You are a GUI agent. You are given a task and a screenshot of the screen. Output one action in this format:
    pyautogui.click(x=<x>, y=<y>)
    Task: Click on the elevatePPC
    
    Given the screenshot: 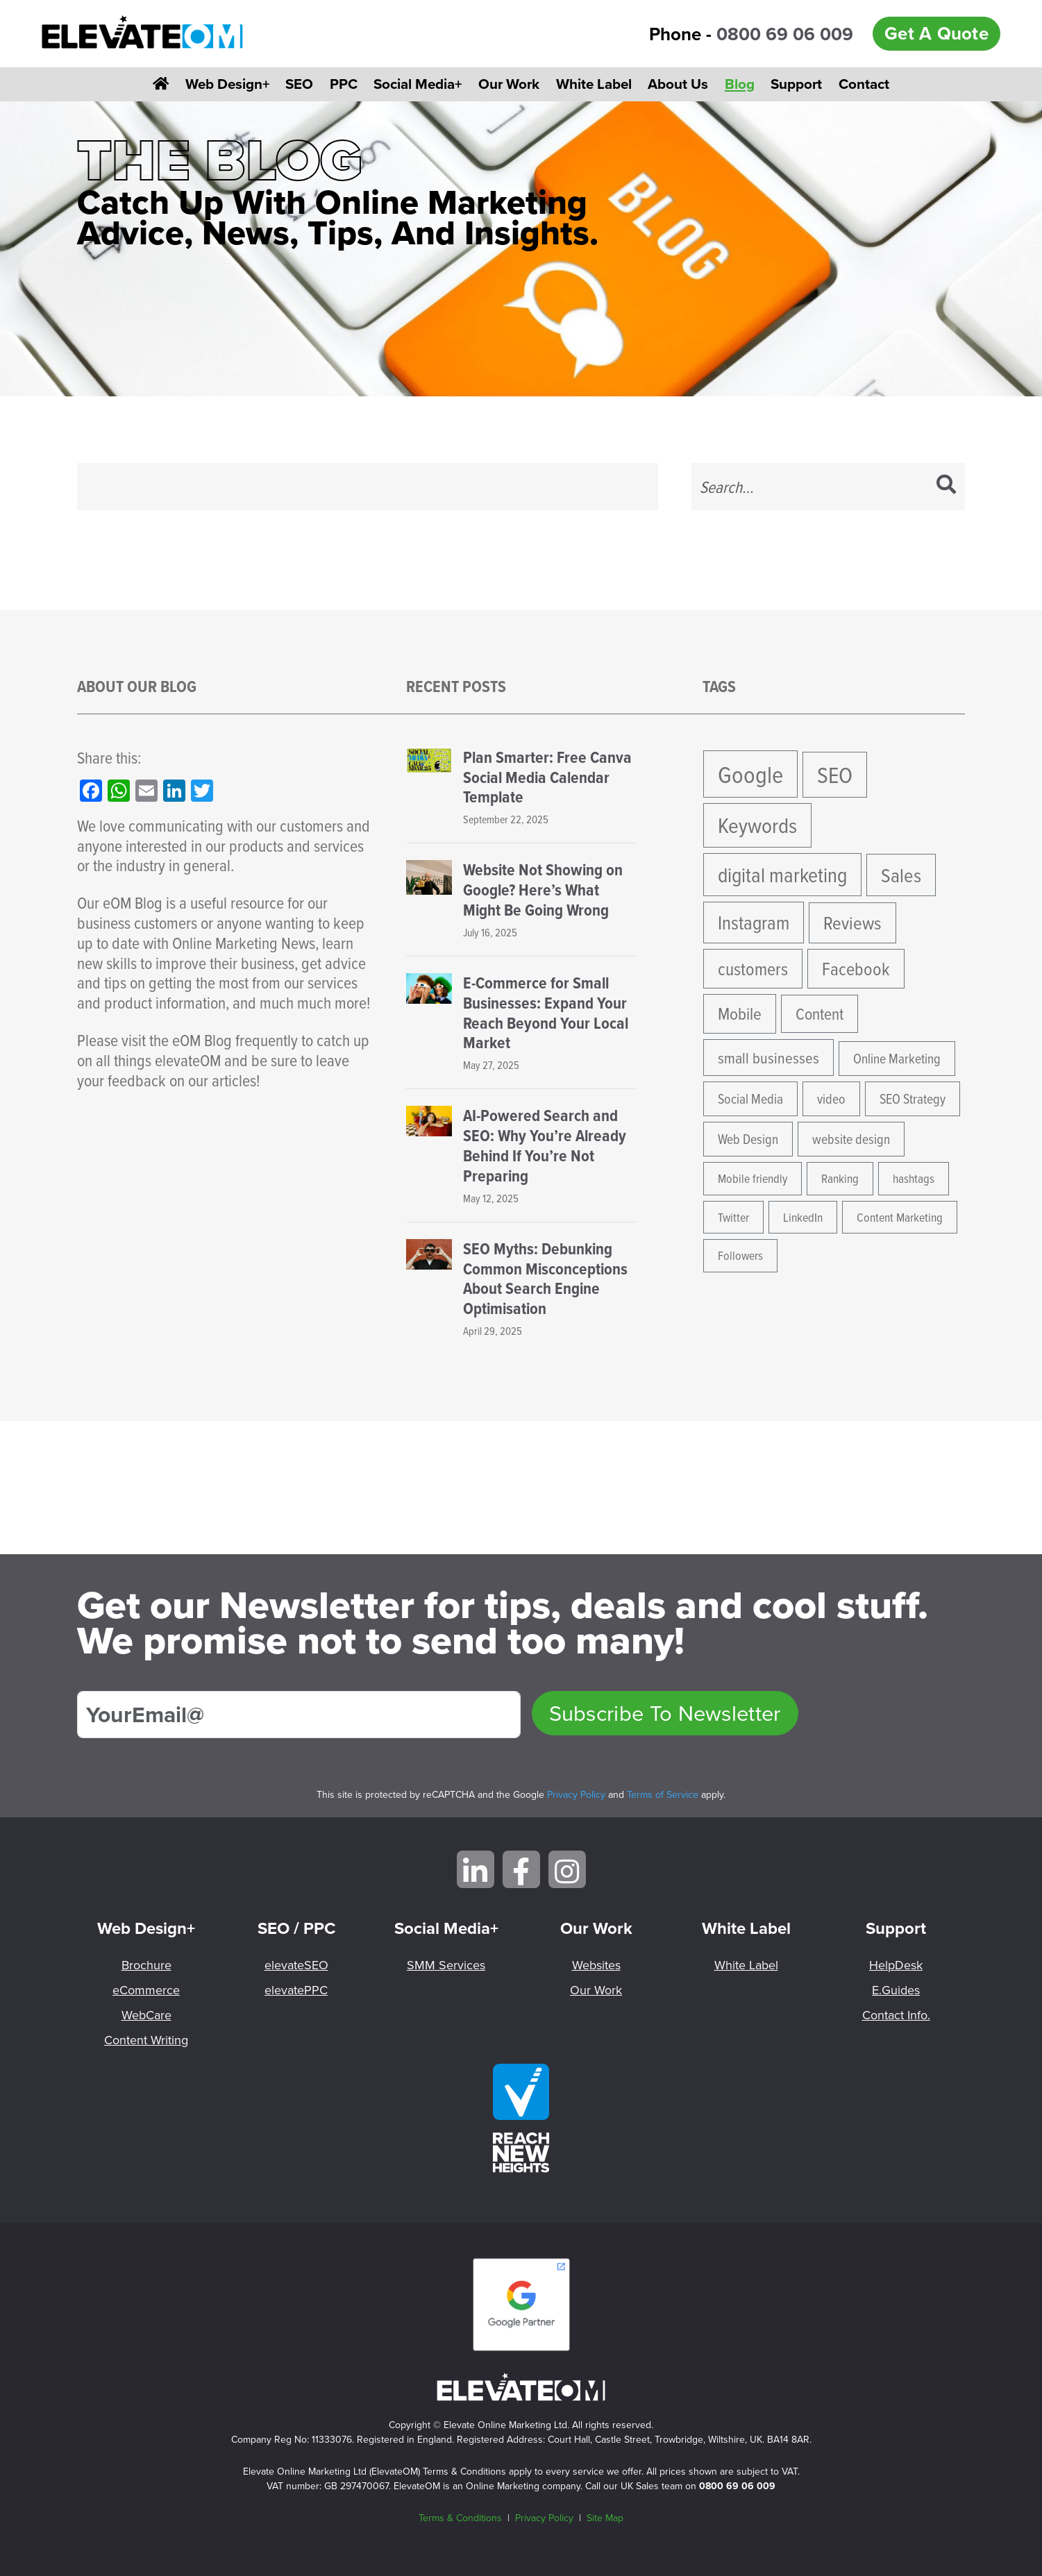 What is the action you would take?
    pyautogui.click(x=296, y=1989)
    